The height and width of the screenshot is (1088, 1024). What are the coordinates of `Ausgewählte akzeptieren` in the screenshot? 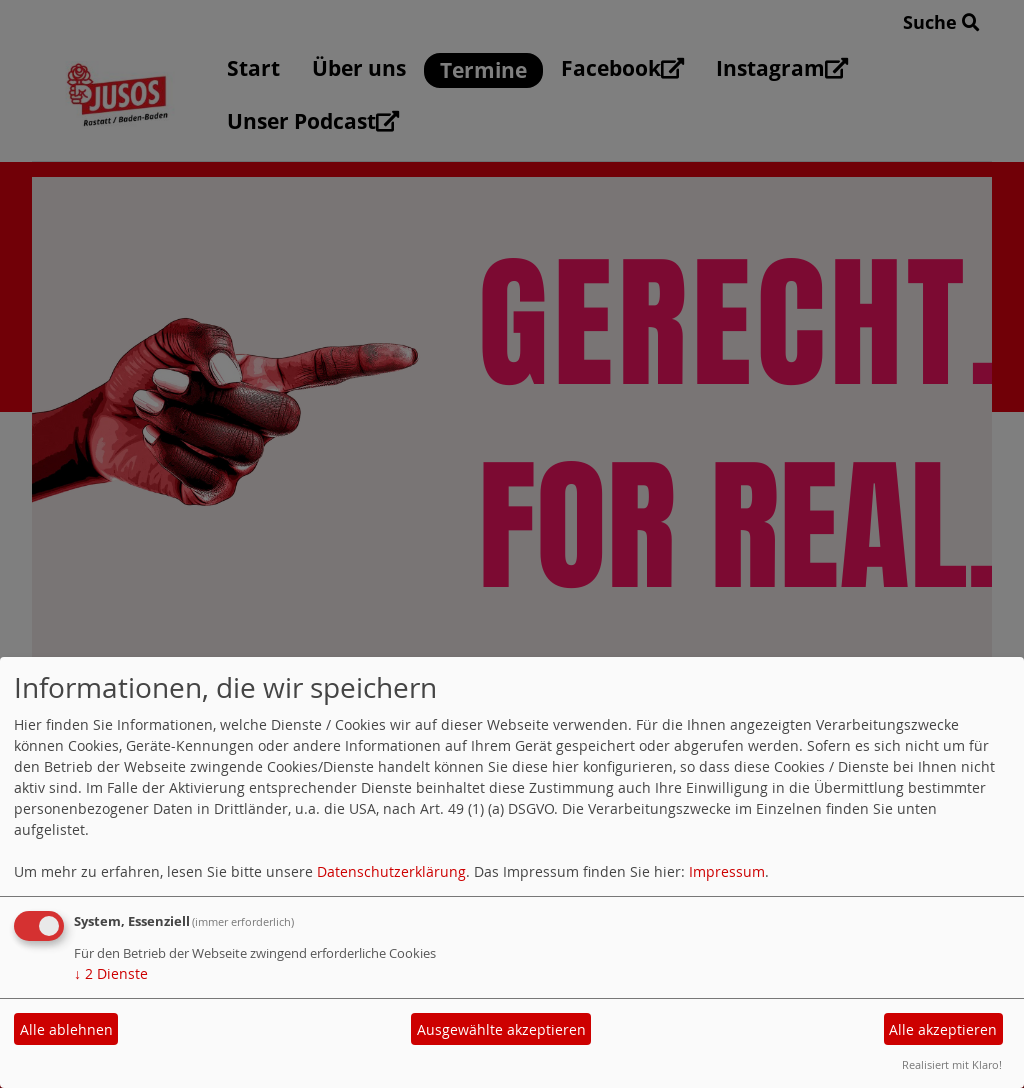 It's located at (501, 1029).